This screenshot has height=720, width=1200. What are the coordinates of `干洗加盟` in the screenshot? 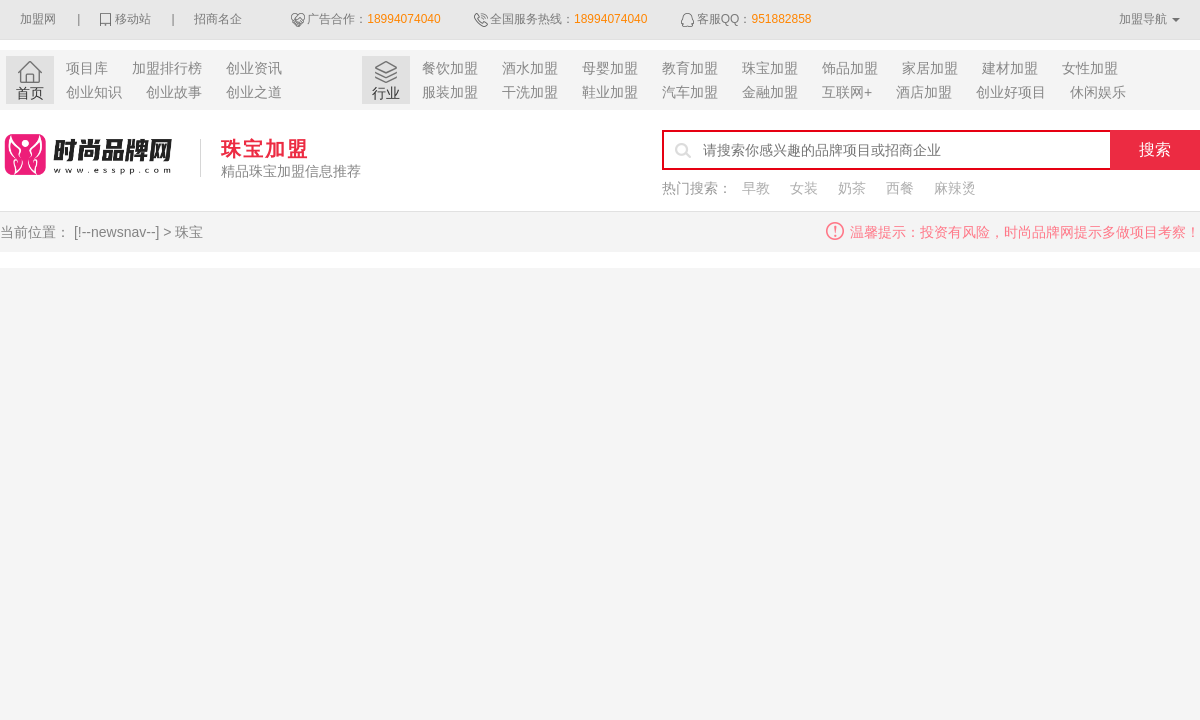 It's located at (530, 92).